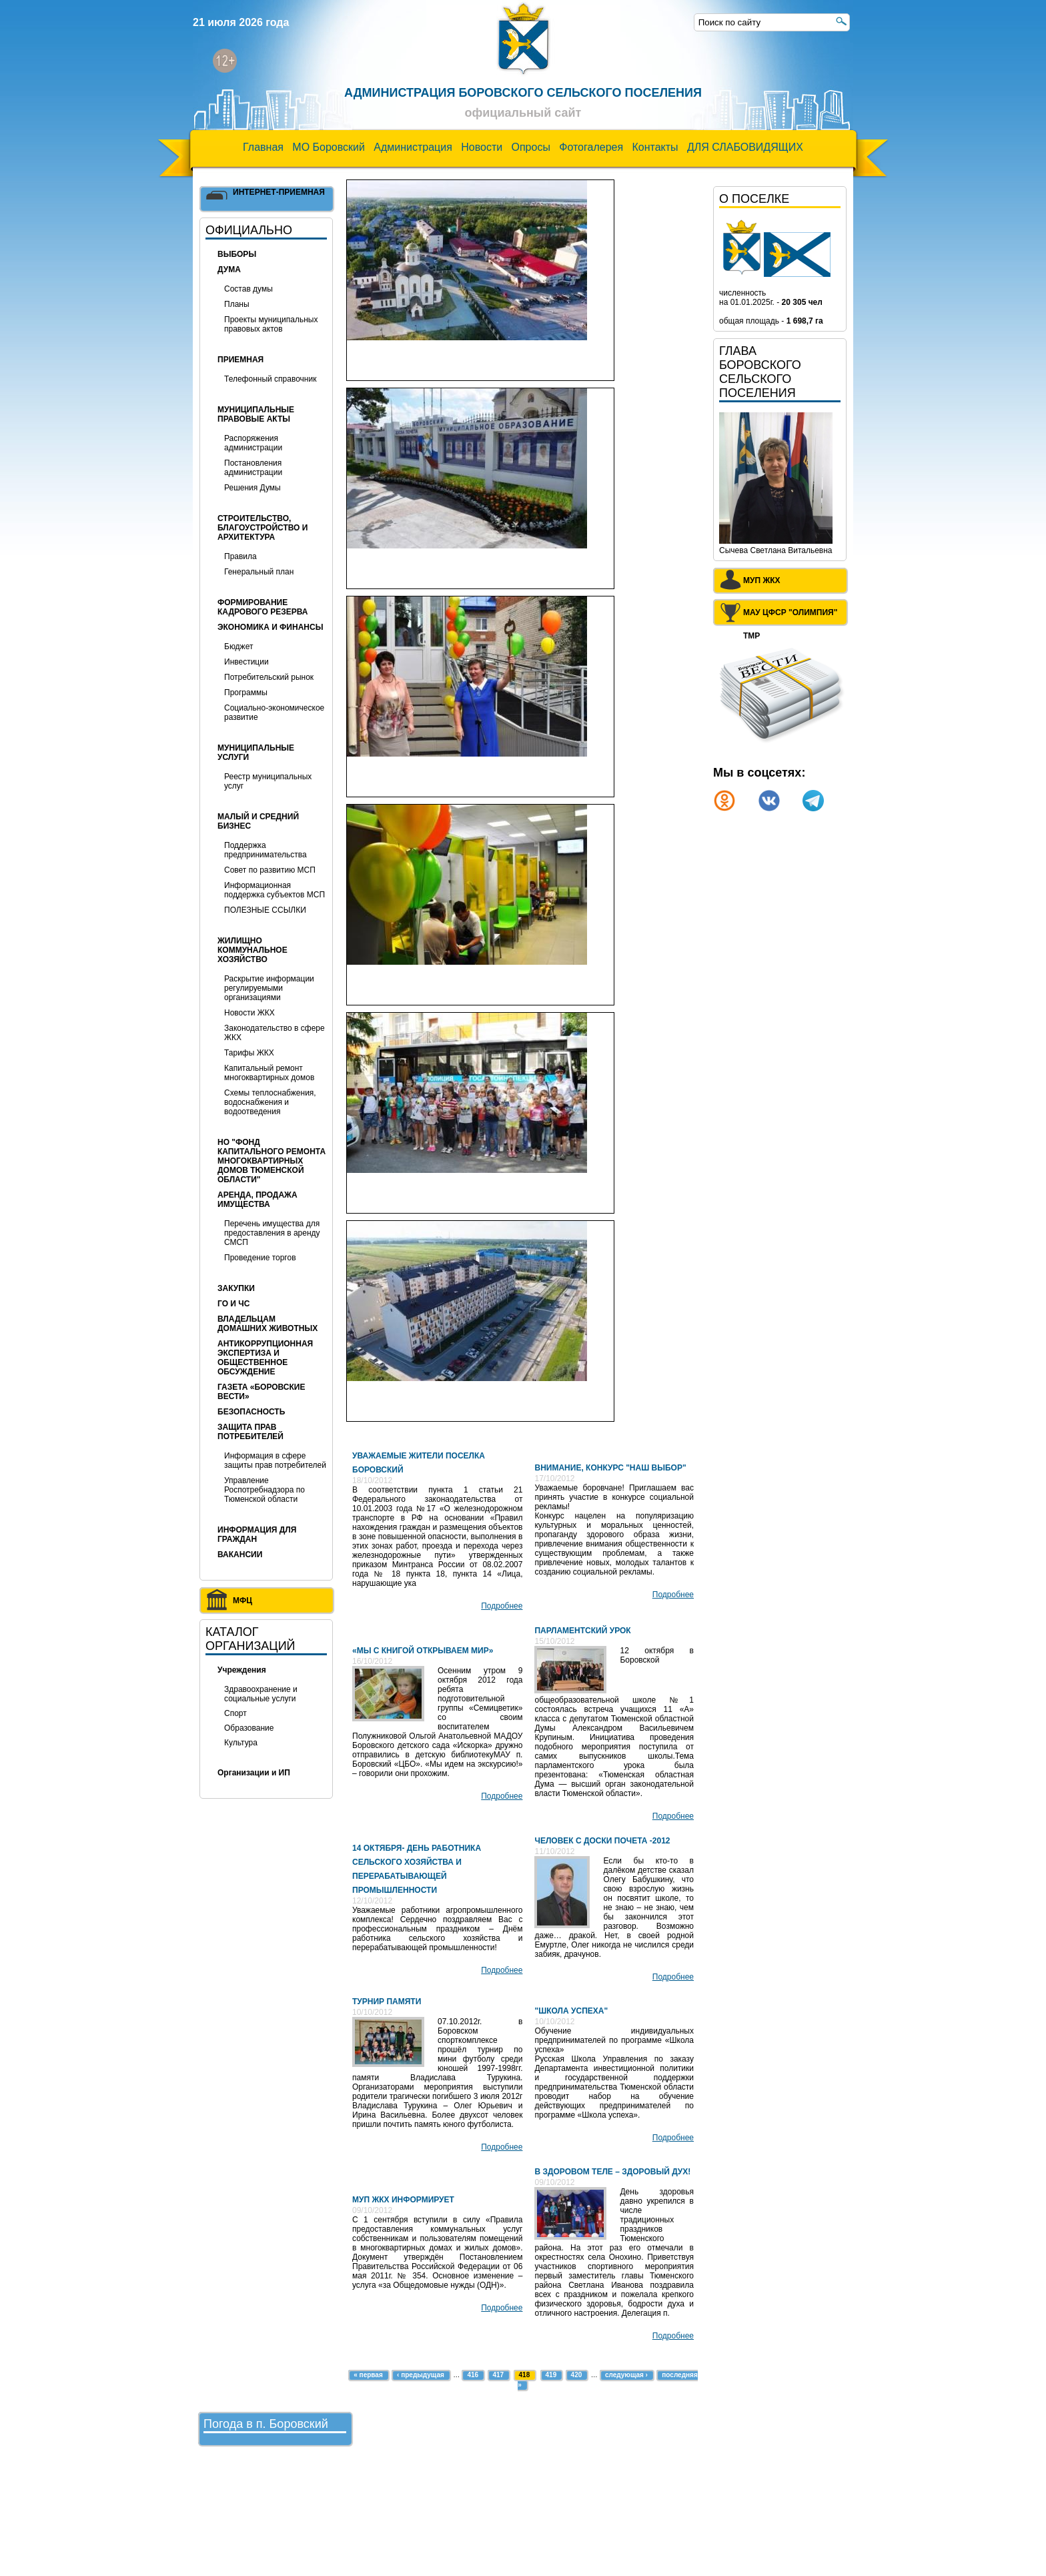  I want to click on Новости ЖКХ, so click(249, 1012).